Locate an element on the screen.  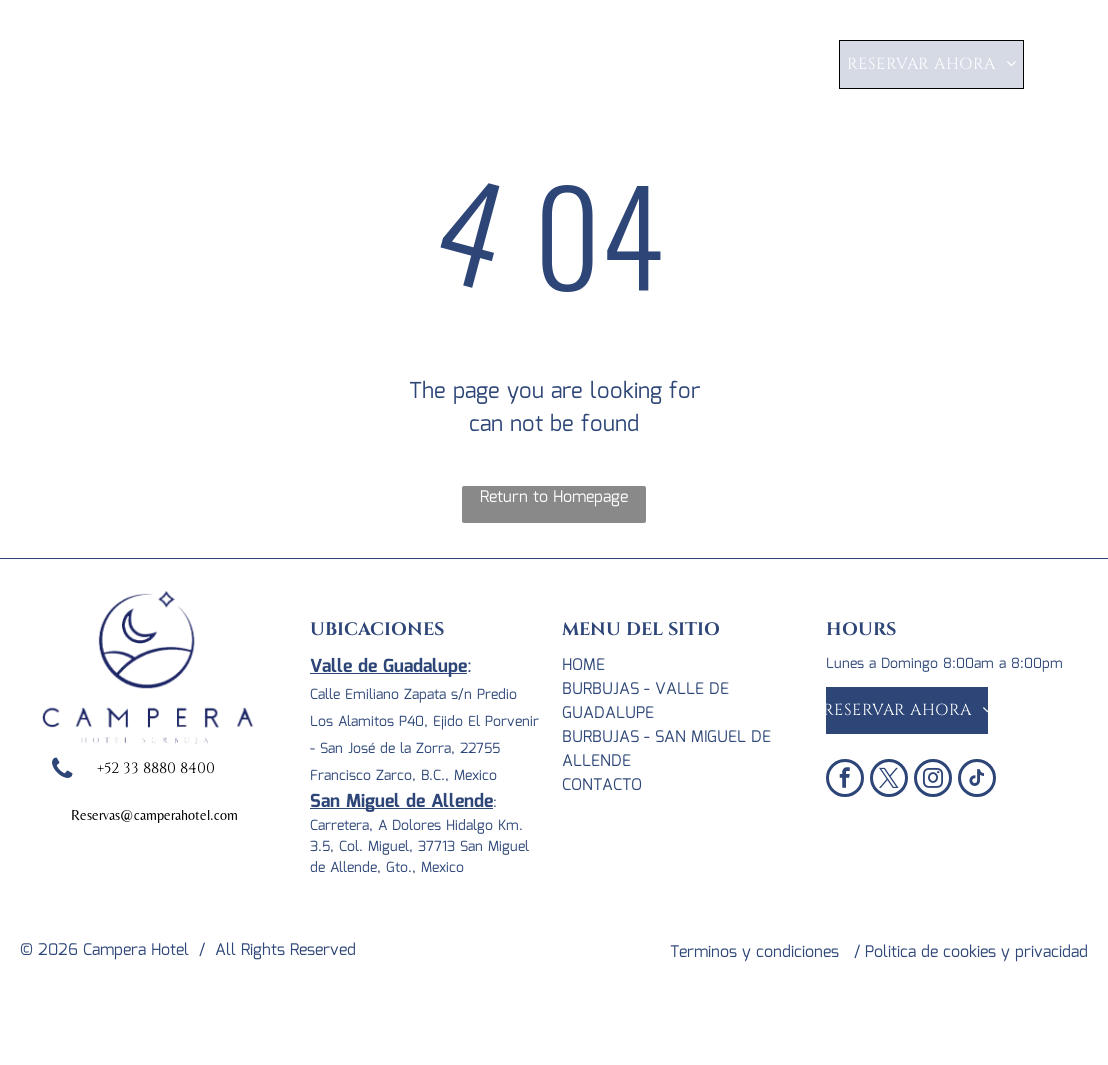
CONTACTO is located at coordinates (602, 785).